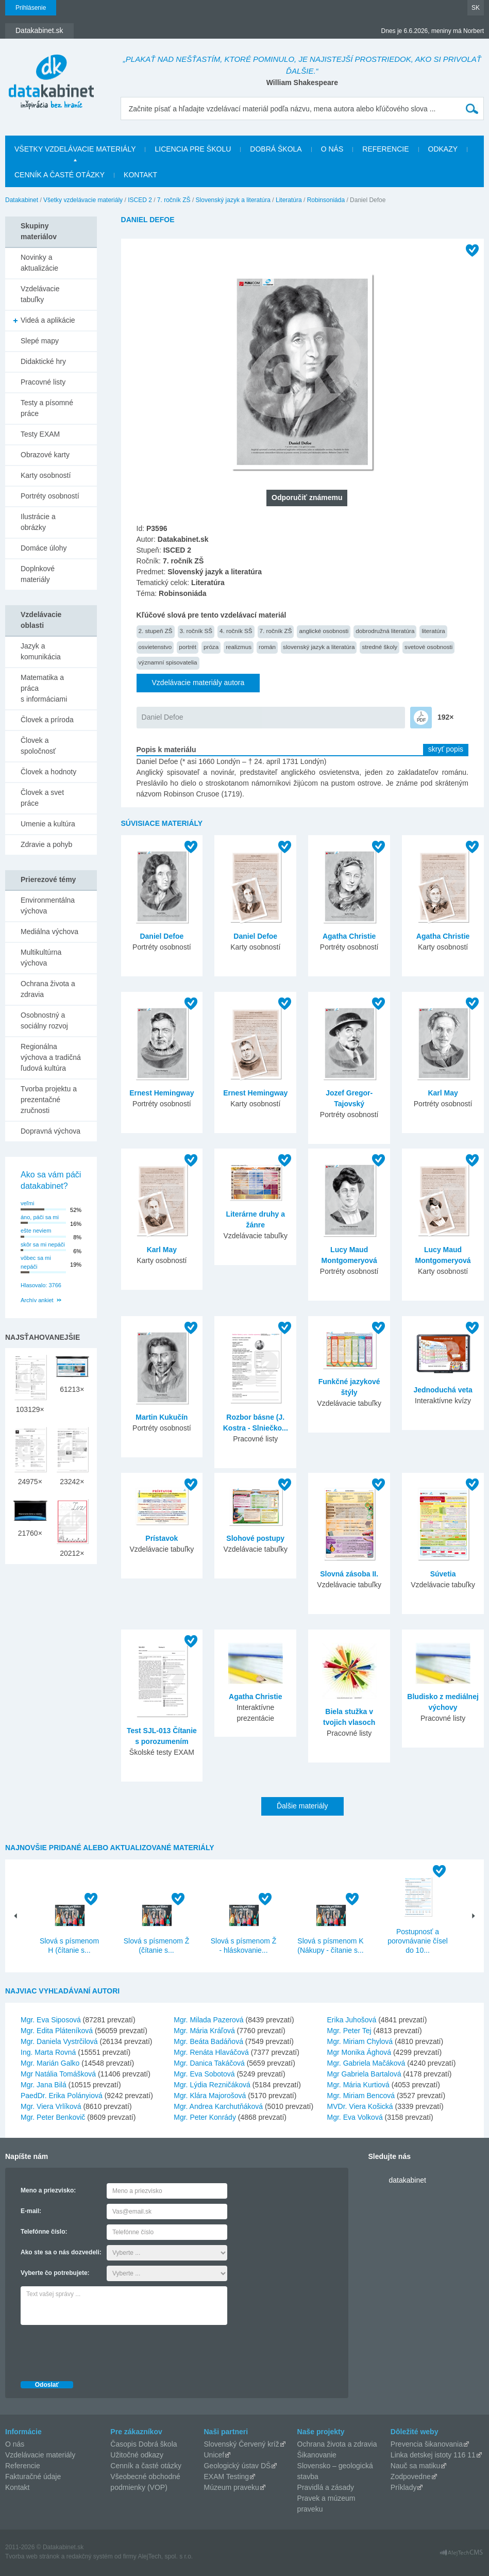 The height and width of the screenshot is (2576, 489). What do you see at coordinates (187, 646) in the screenshot?
I see `portrét` at bounding box center [187, 646].